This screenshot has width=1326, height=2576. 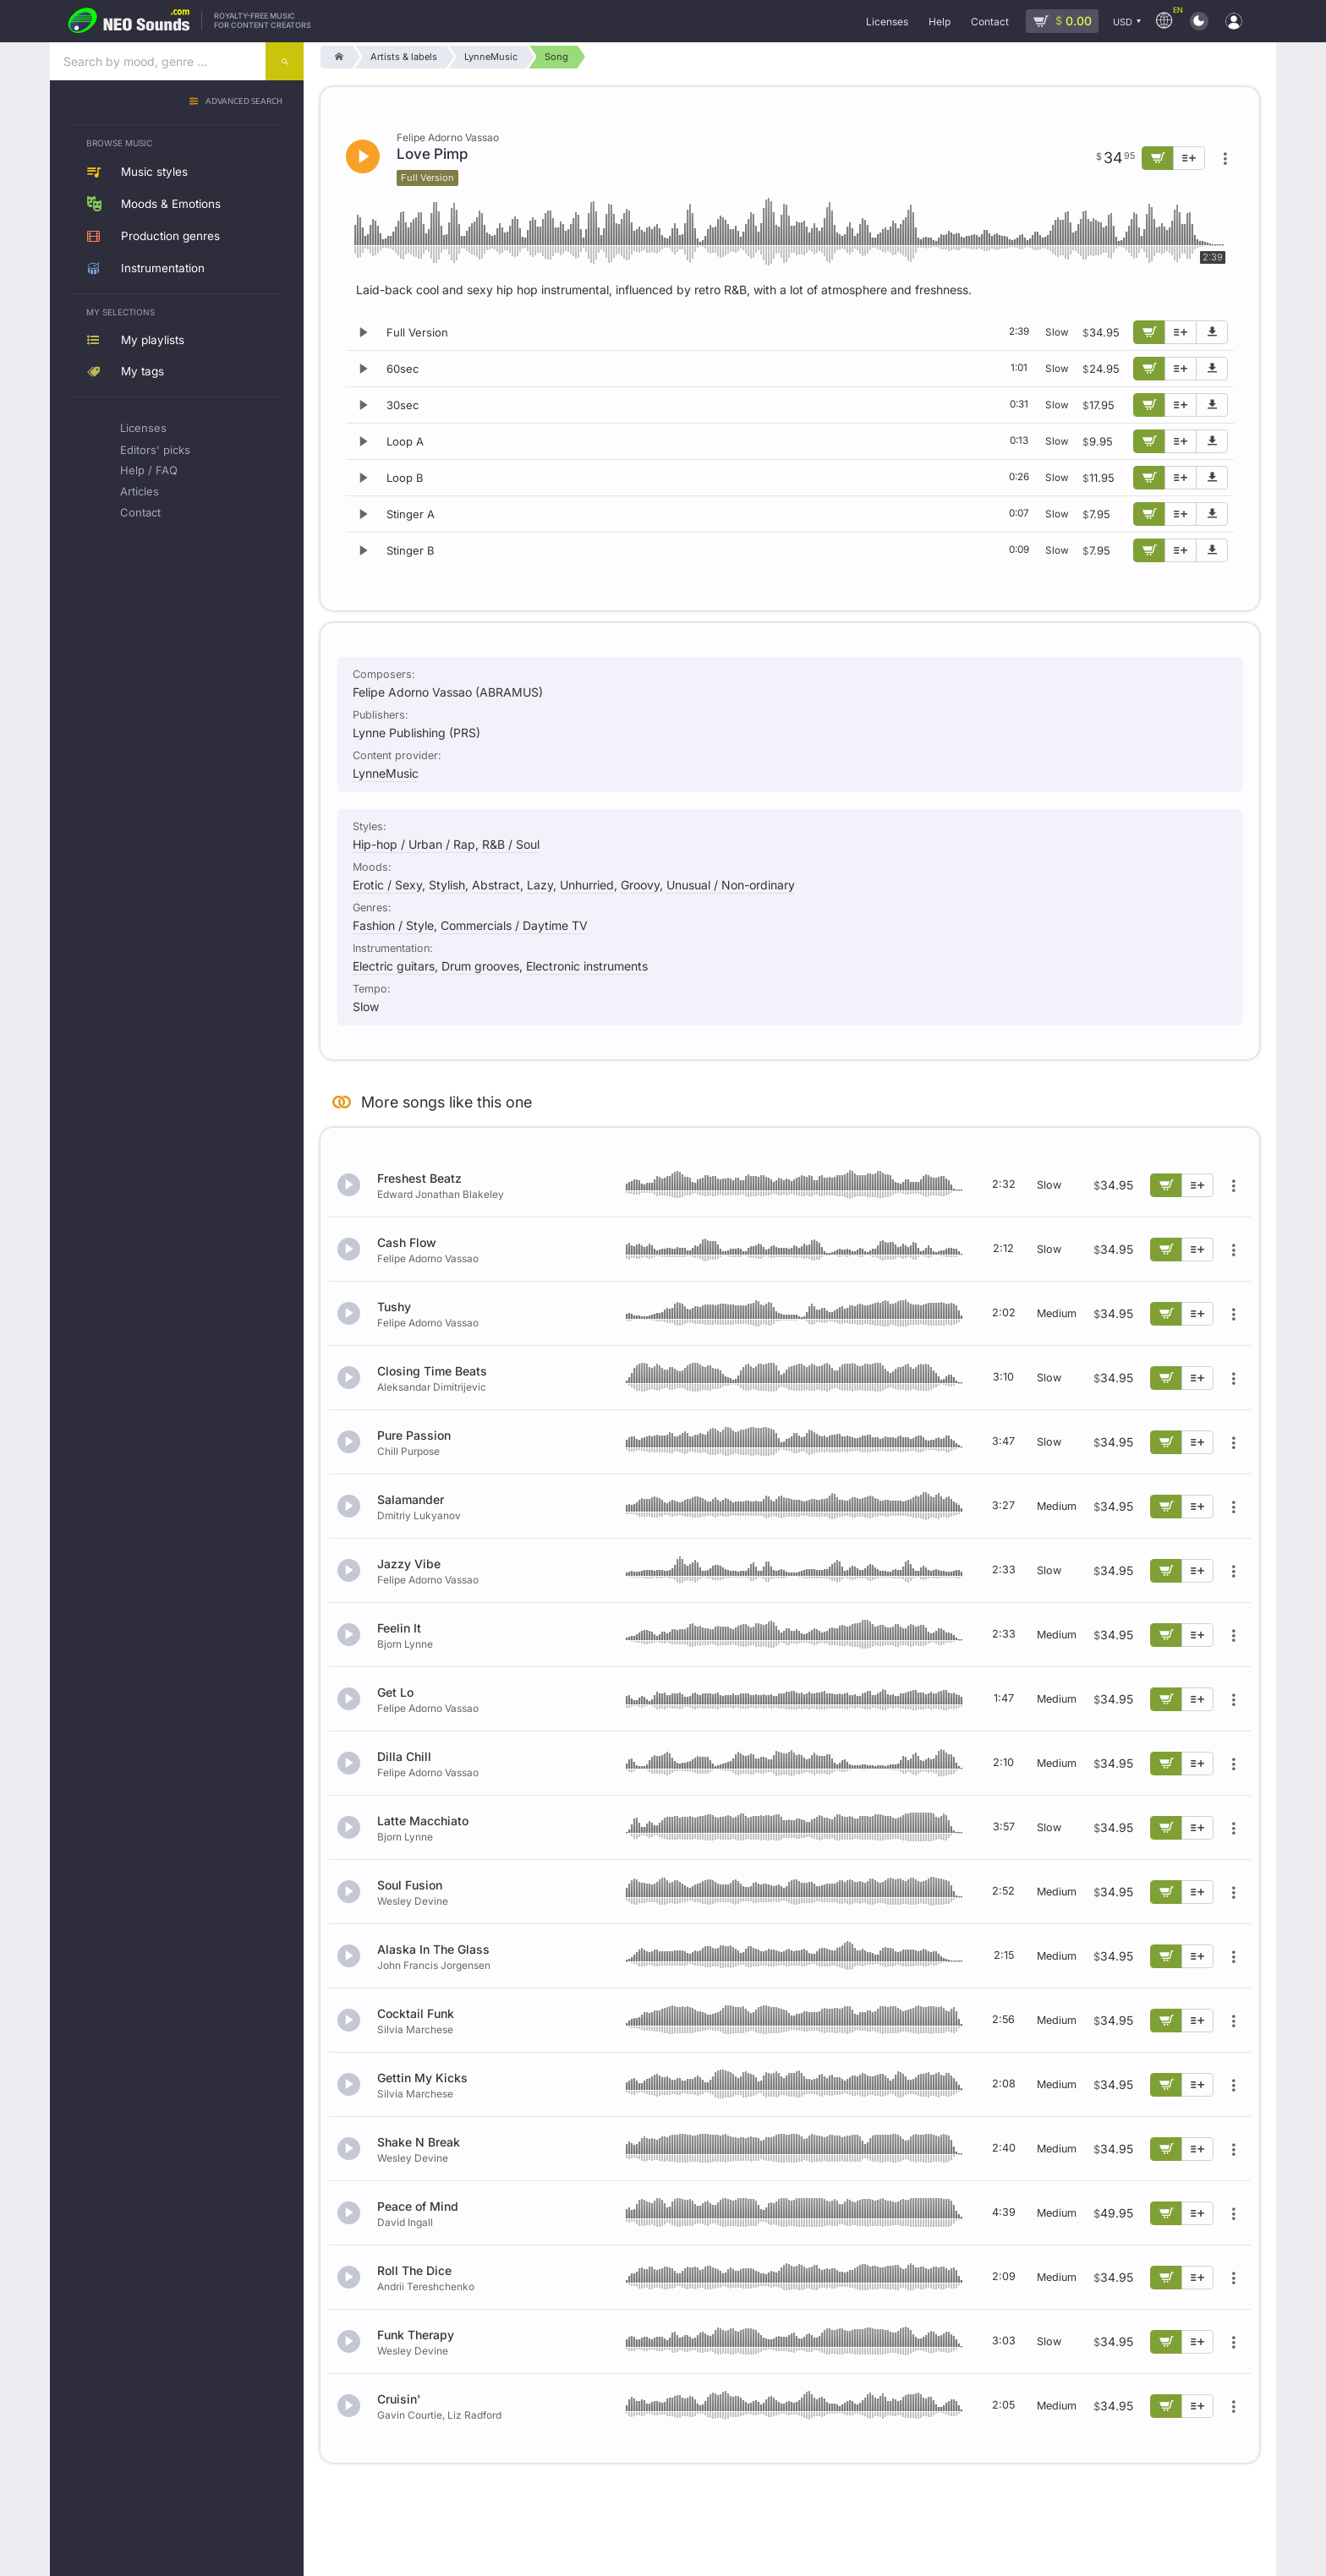 What do you see at coordinates (587, 966) in the screenshot?
I see `Electronic instruments` at bounding box center [587, 966].